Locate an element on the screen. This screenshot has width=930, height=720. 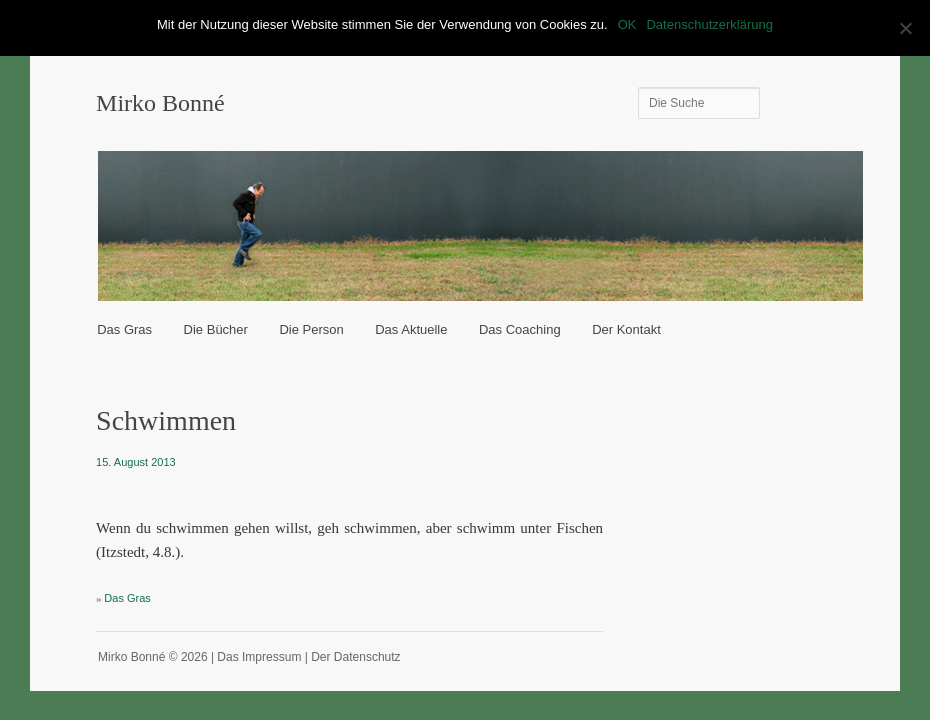
Der Datenschutz is located at coordinates (355, 657).